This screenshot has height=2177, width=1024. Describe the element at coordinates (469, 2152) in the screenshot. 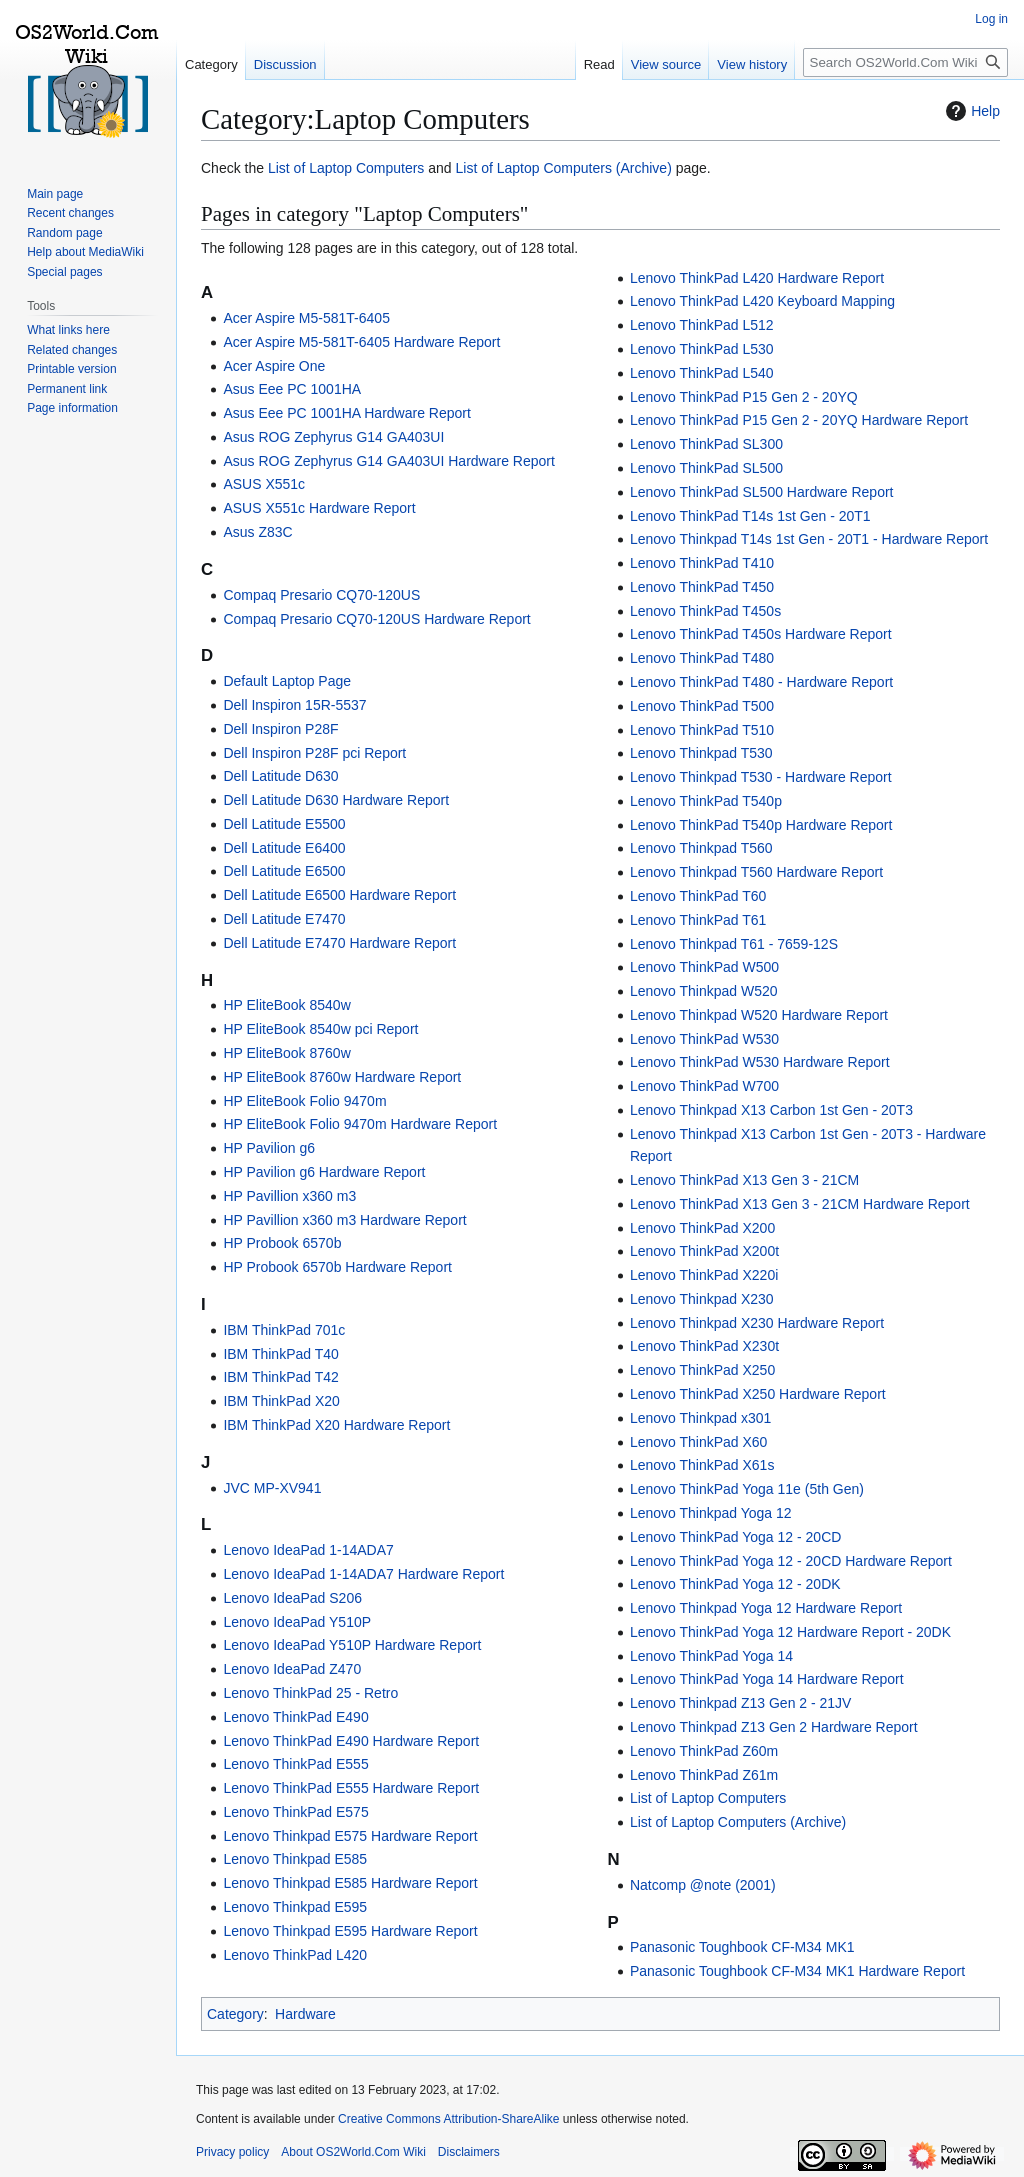

I see `Disclaimers` at that location.